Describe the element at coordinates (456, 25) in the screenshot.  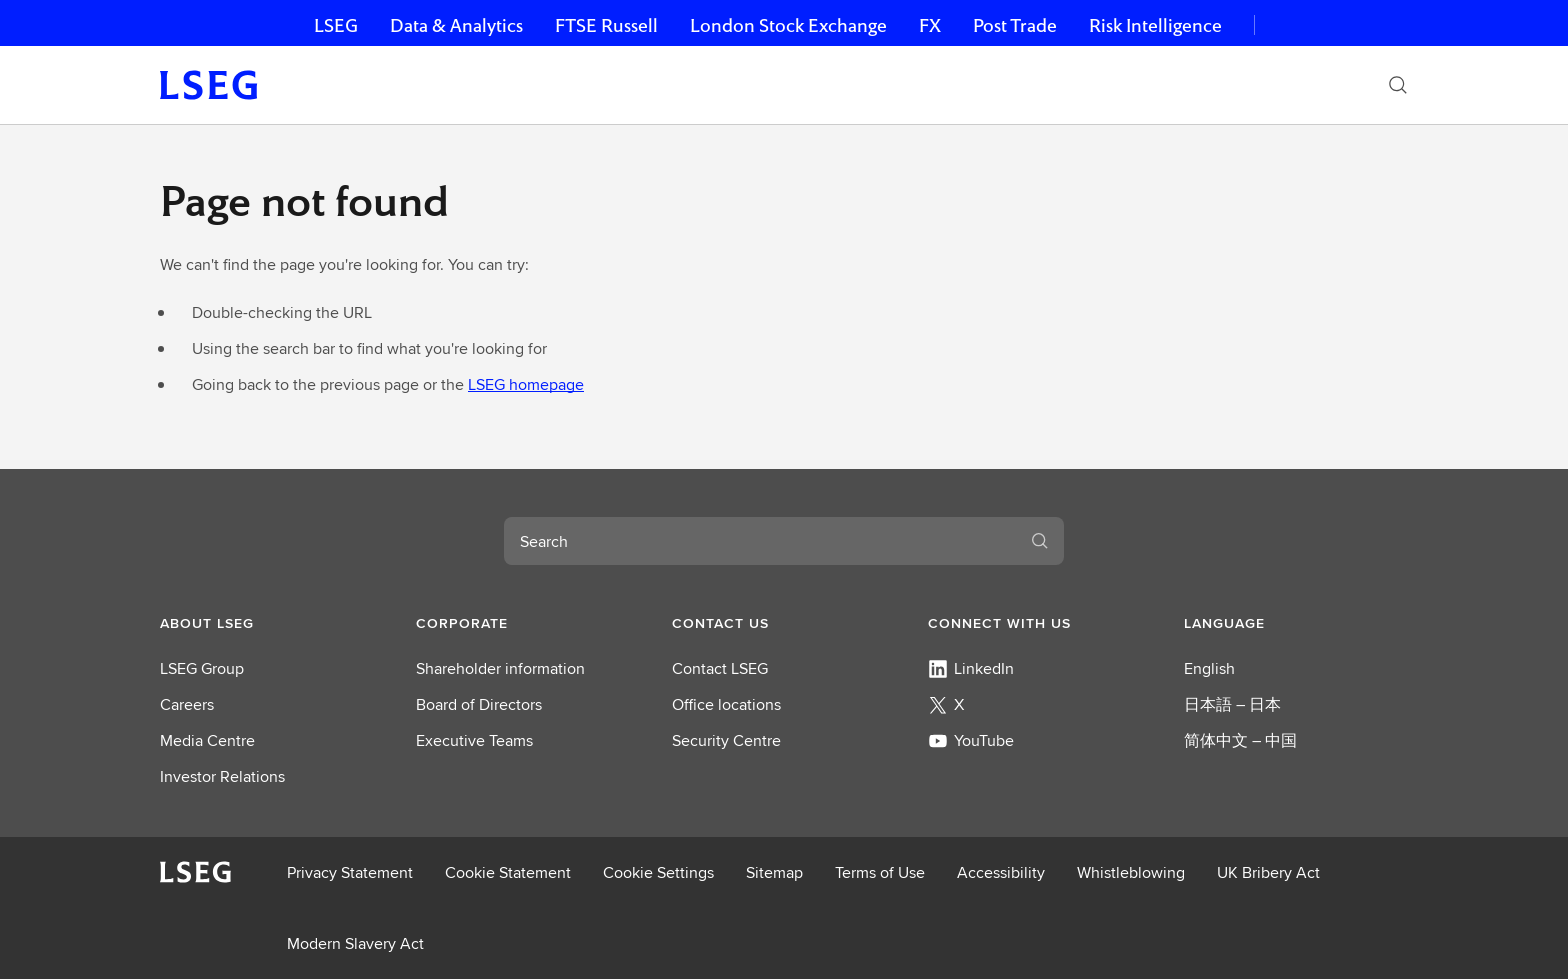
I see `Data & Analytics` at that location.